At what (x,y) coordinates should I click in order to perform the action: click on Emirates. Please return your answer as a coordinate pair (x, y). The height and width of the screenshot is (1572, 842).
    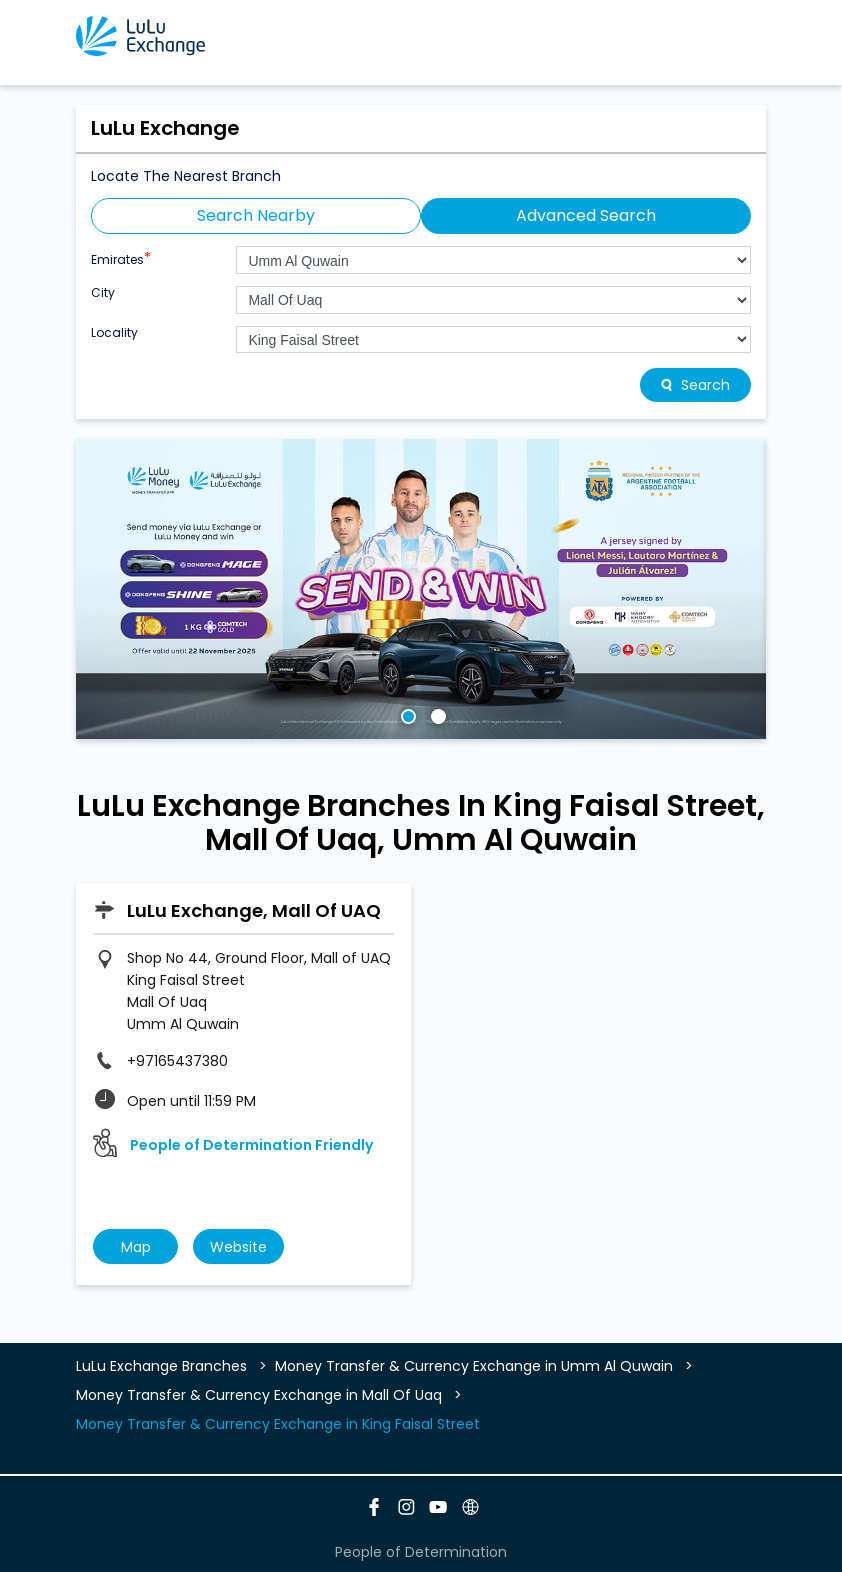
    Looking at the image, I should click on (121, 257).